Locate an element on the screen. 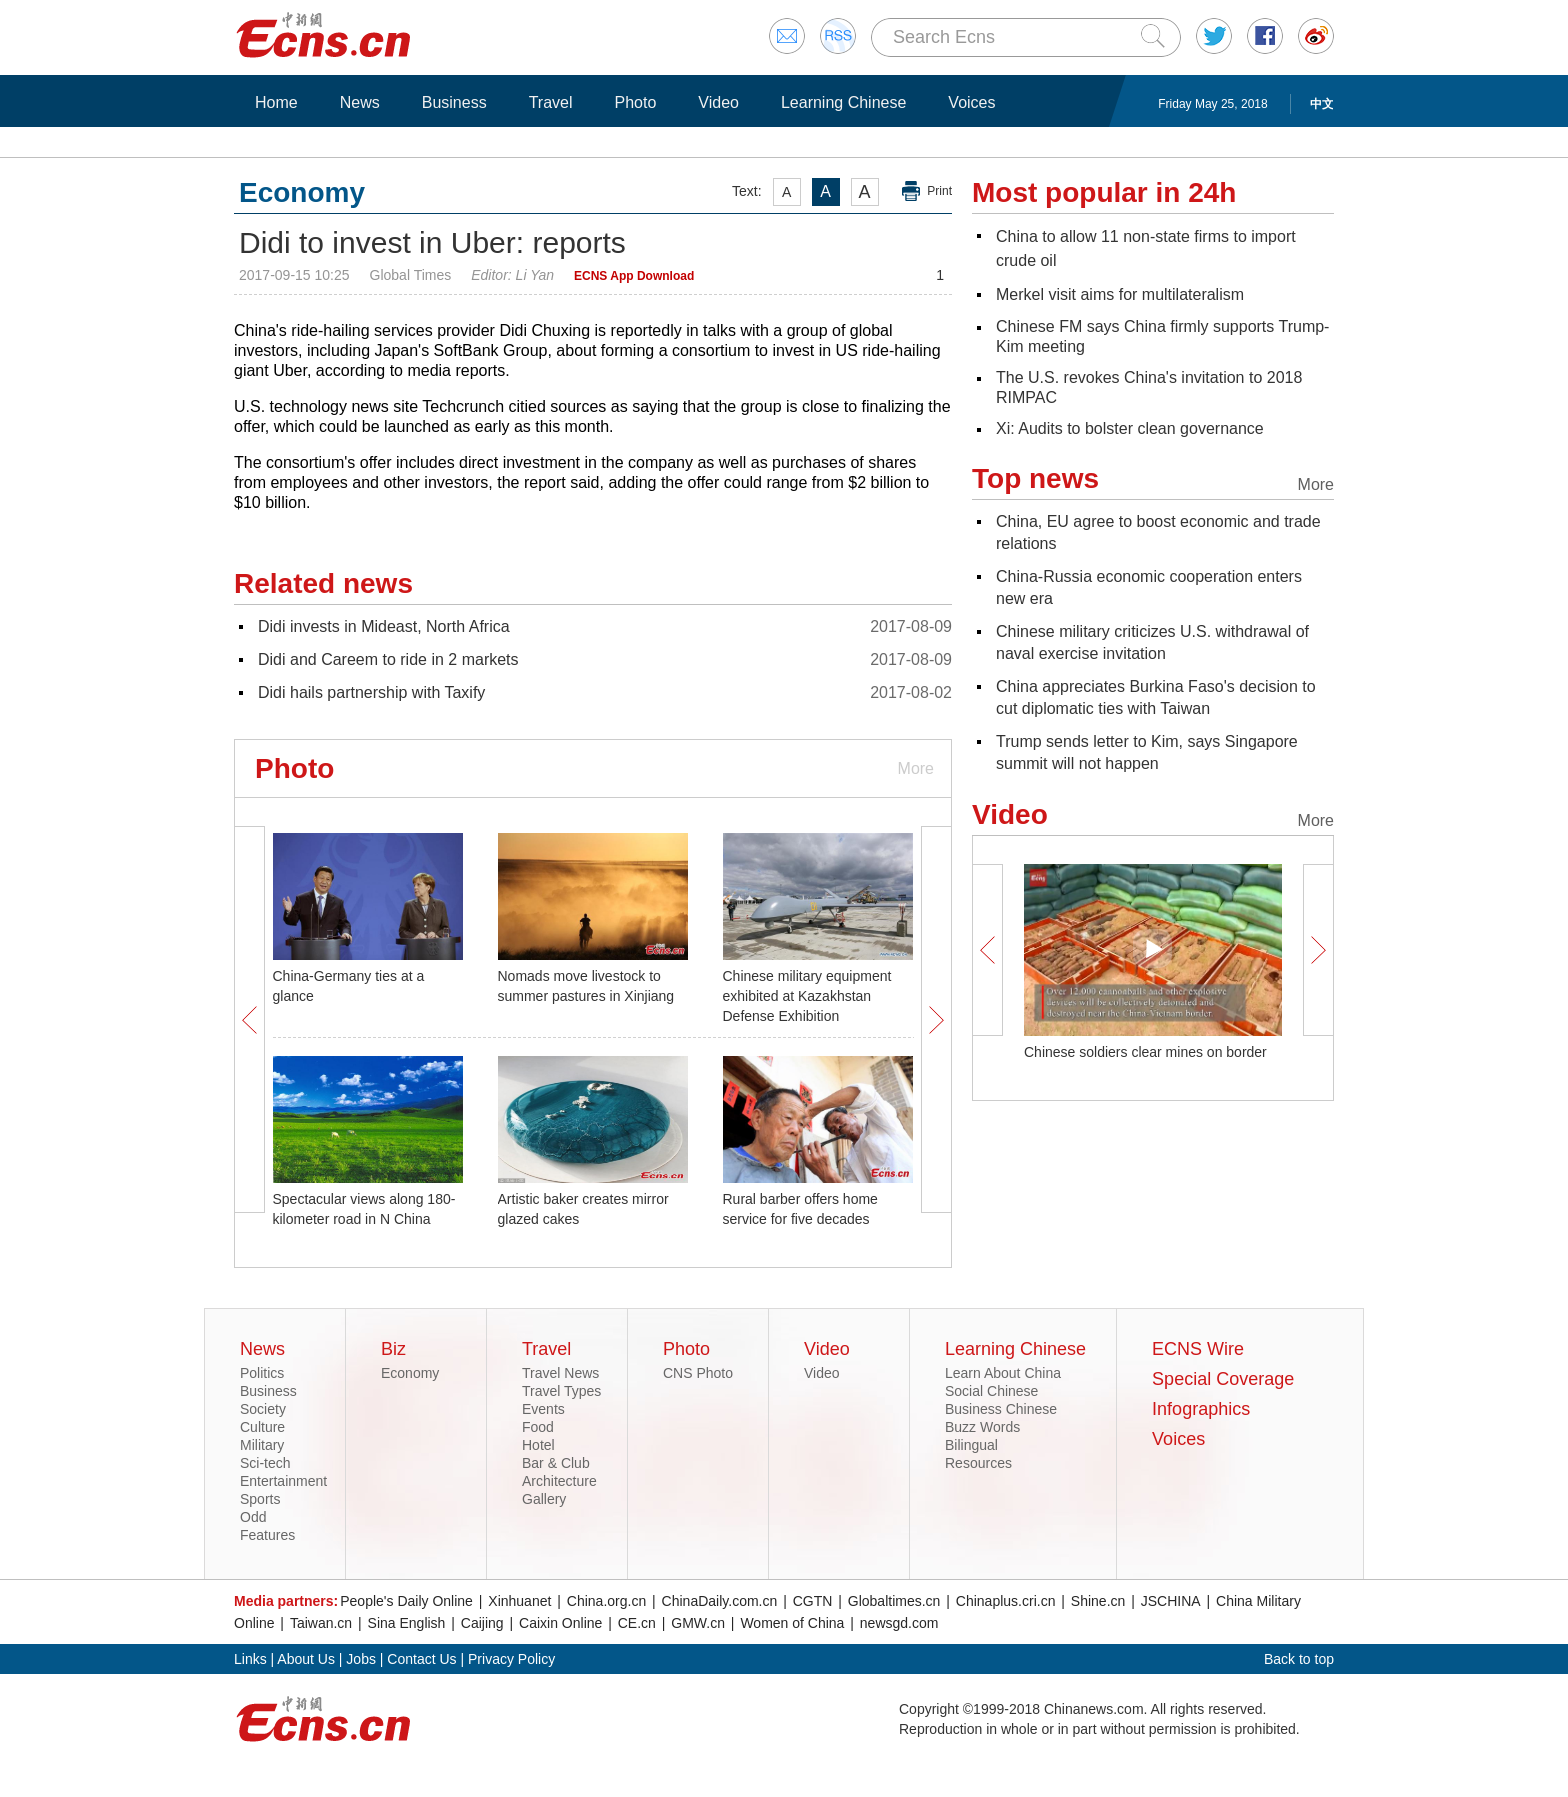 This screenshot has width=1568, height=1797. Culture is located at coordinates (262, 1427).